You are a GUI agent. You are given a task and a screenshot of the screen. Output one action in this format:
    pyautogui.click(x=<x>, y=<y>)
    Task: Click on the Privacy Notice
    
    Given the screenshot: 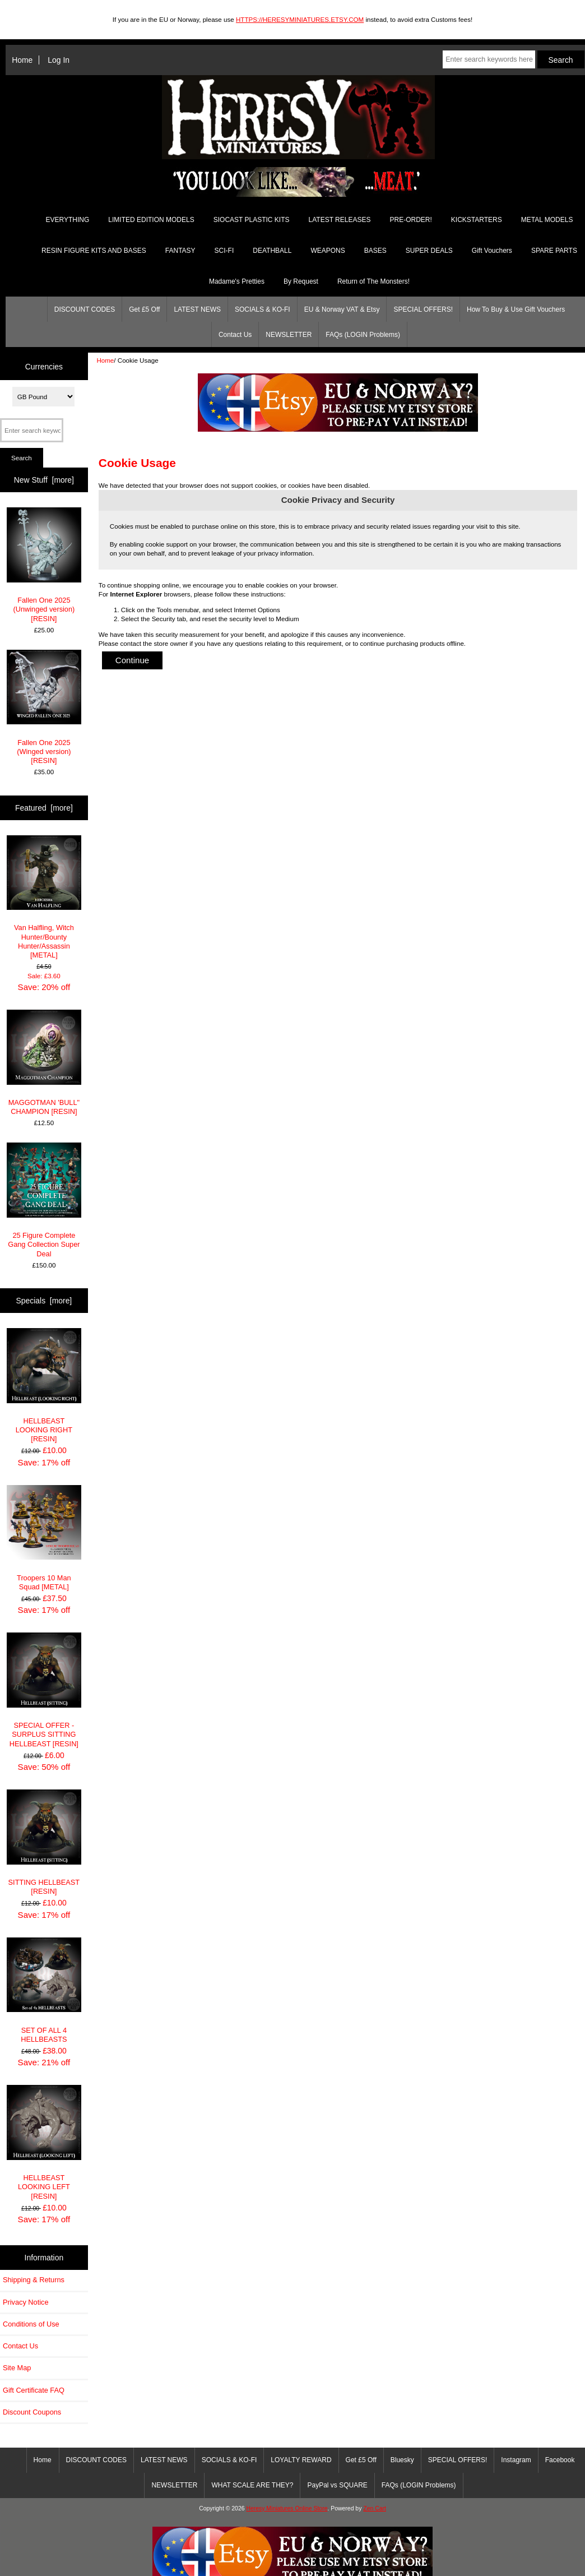 What is the action you would take?
    pyautogui.click(x=25, y=2302)
    